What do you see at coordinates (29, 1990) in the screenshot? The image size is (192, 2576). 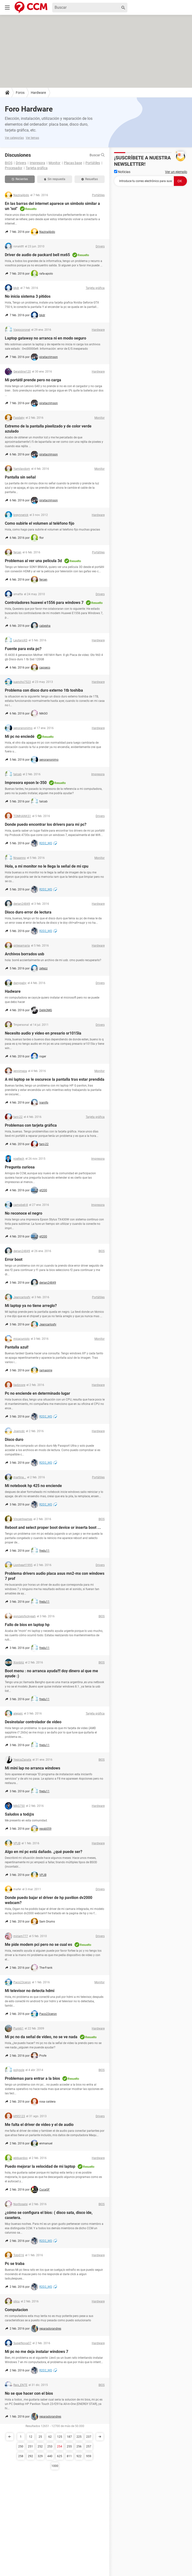 I see `Mi televisor no detecta hdmi` at bounding box center [29, 1990].